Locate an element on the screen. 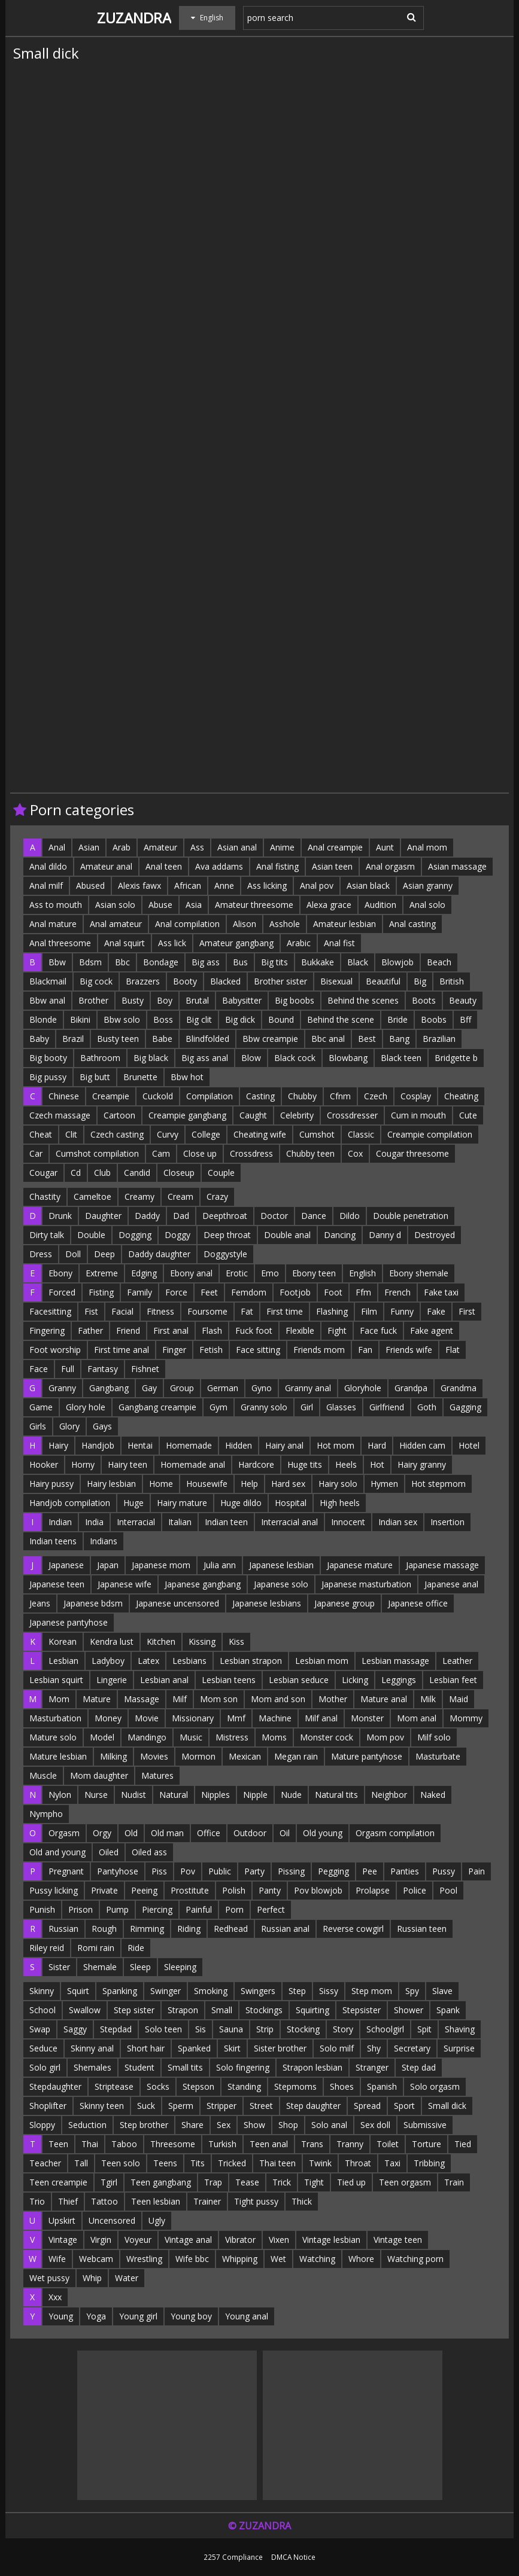  Orgasm compilation is located at coordinates (395, 1833).